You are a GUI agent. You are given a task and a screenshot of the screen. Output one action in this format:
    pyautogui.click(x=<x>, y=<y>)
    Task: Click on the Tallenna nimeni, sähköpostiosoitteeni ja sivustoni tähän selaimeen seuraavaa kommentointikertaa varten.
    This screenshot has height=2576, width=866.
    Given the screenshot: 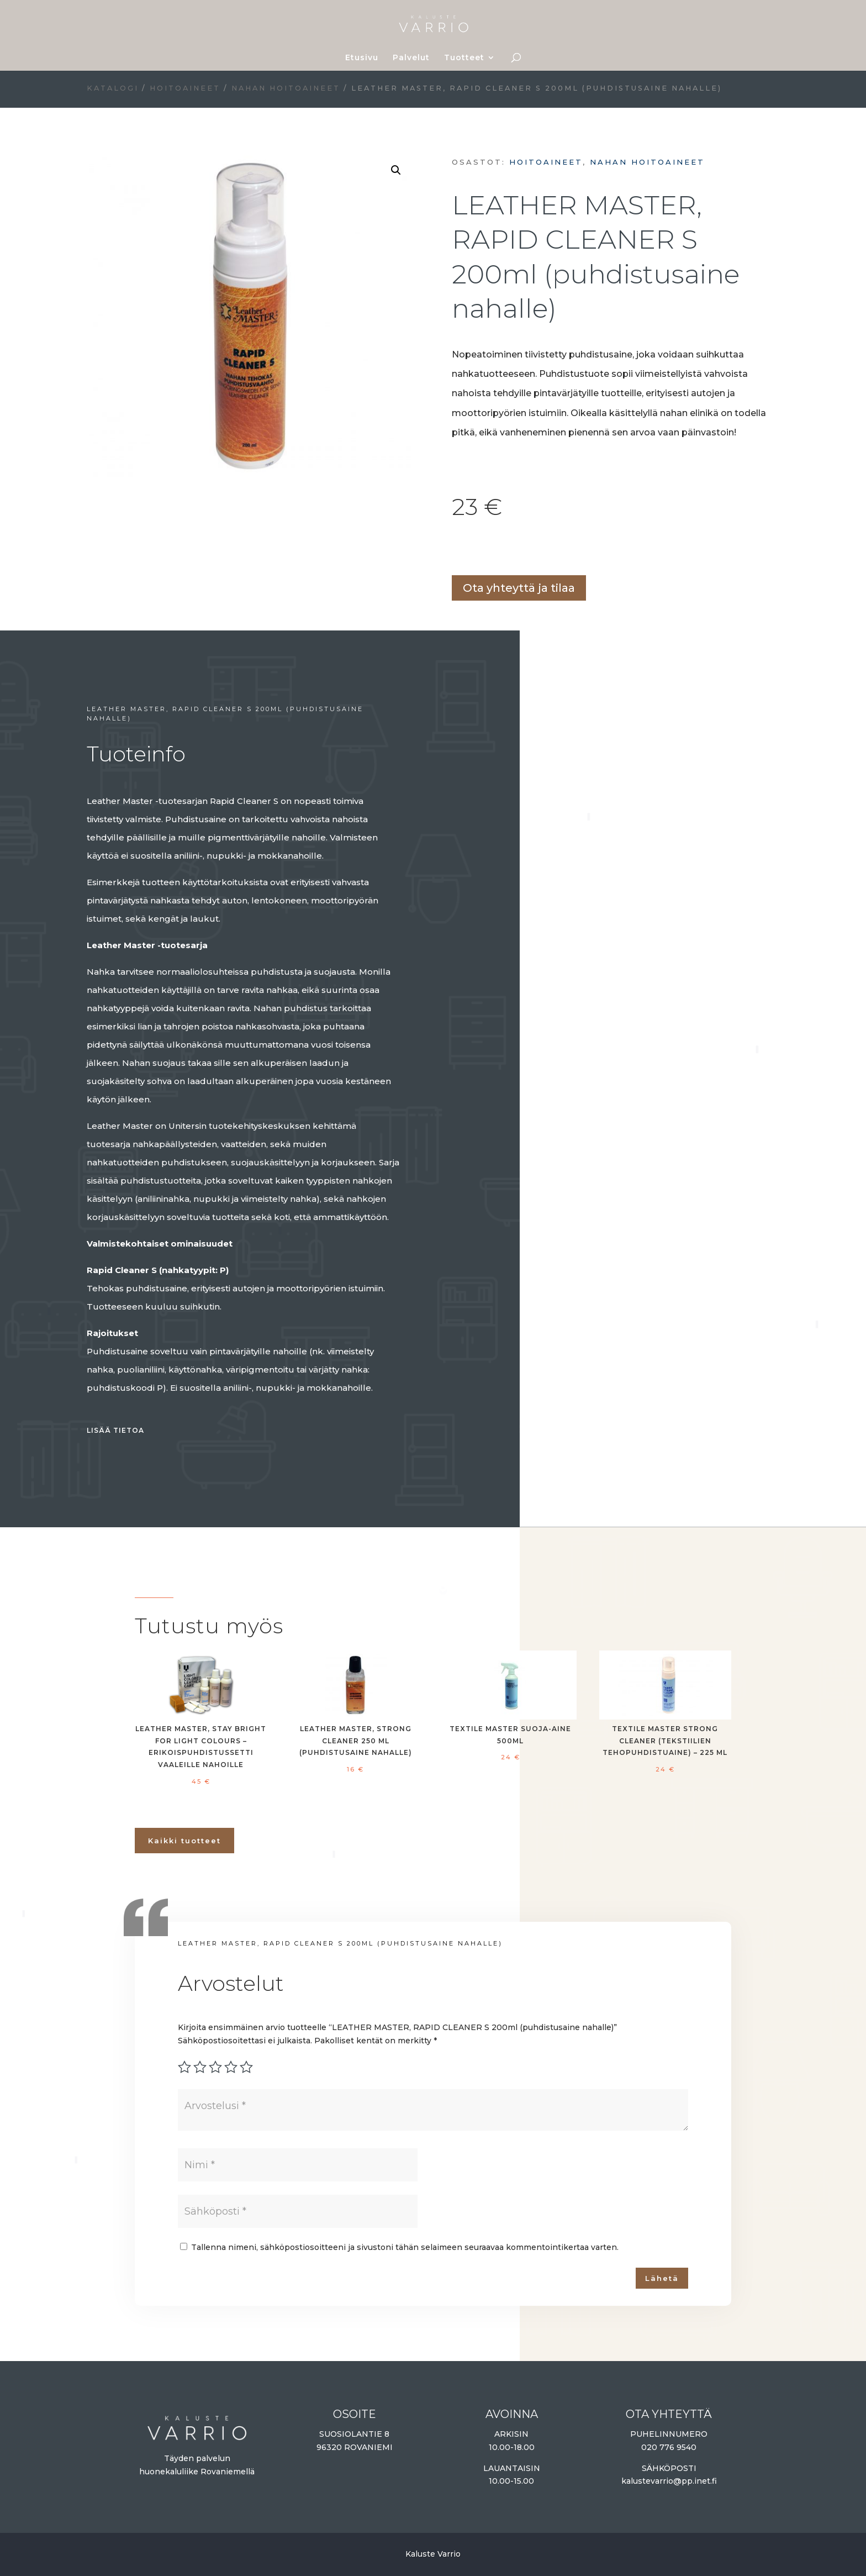 What is the action you would take?
    pyautogui.click(x=405, y=2247)
    